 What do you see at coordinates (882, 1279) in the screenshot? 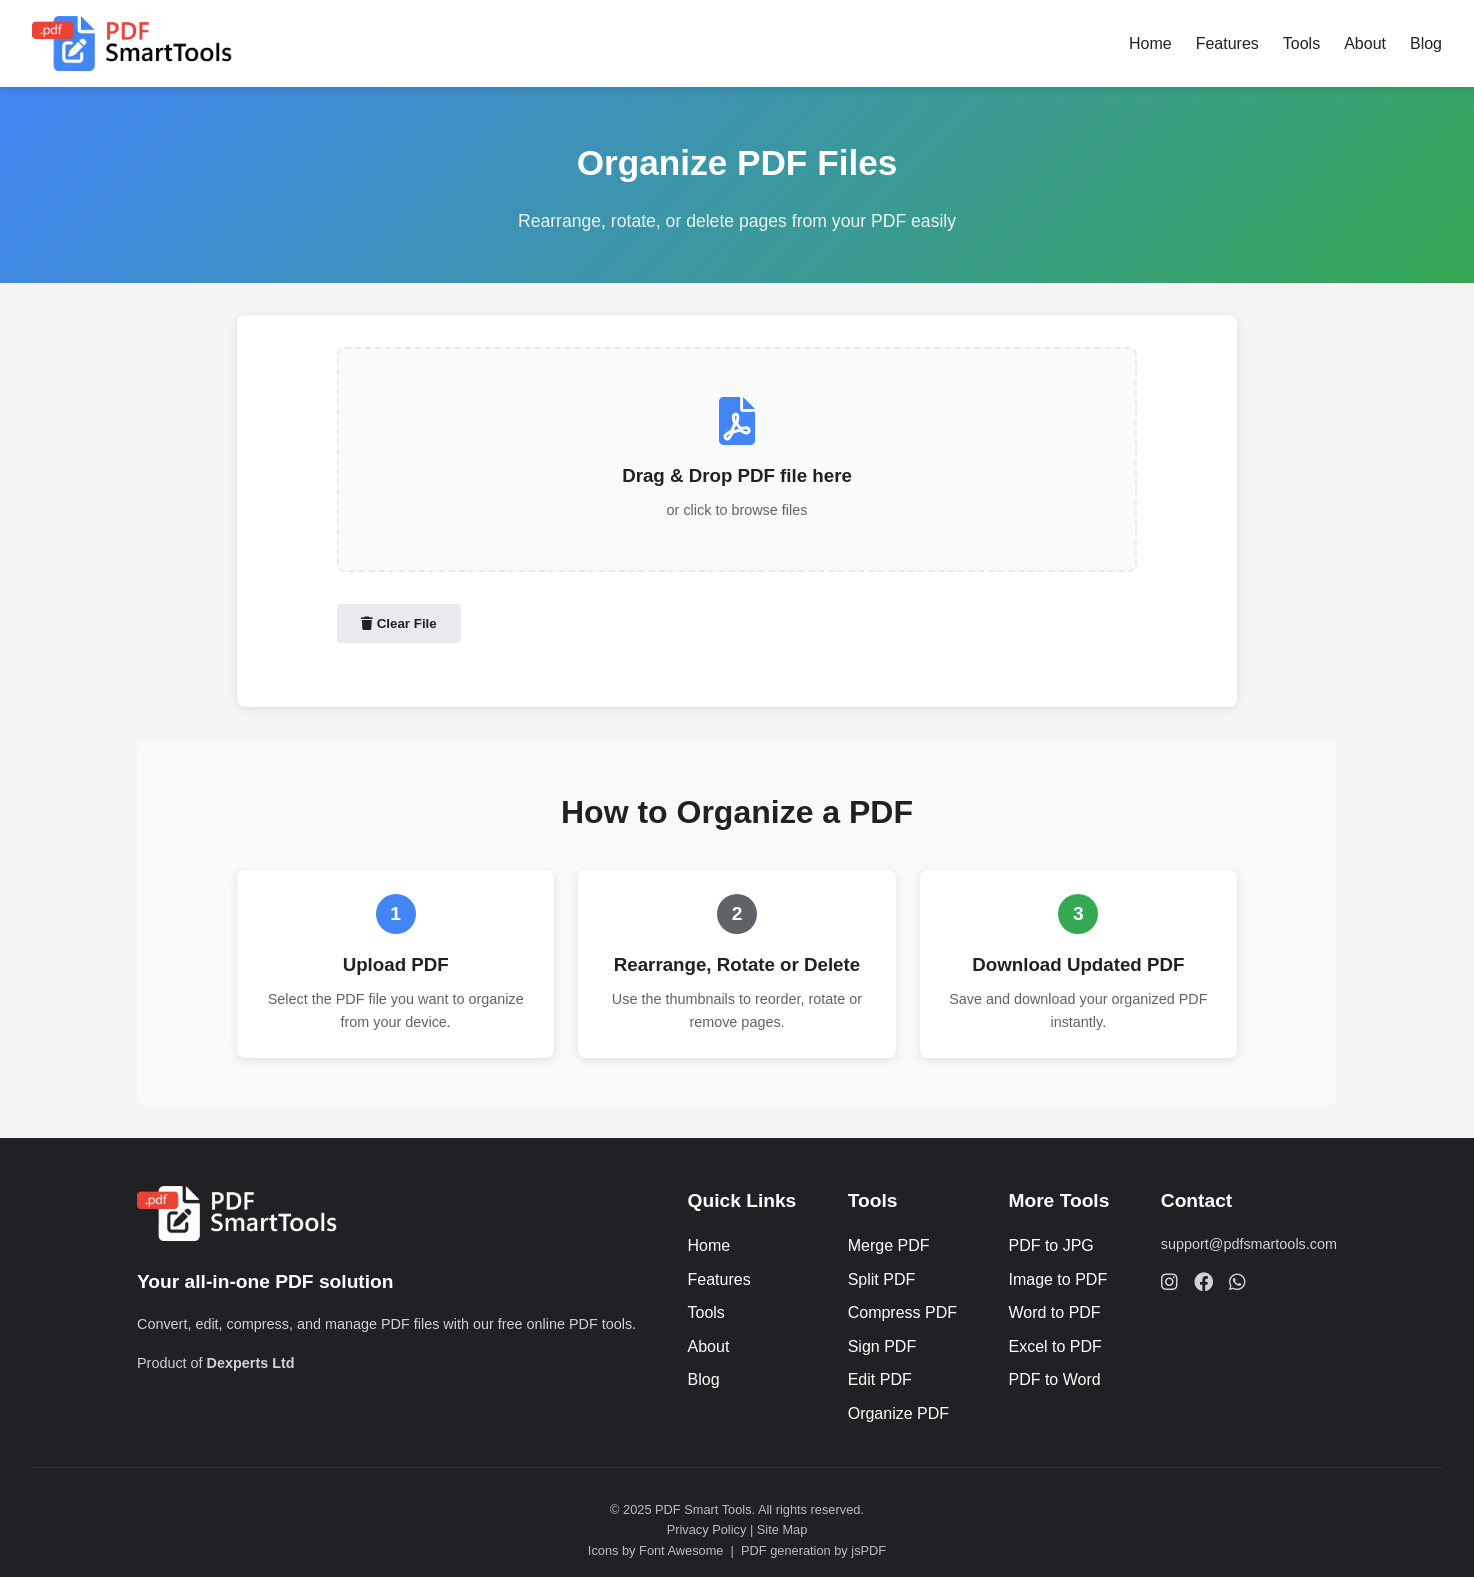
I see `Split PDF` at bounding box center [882, 1279].